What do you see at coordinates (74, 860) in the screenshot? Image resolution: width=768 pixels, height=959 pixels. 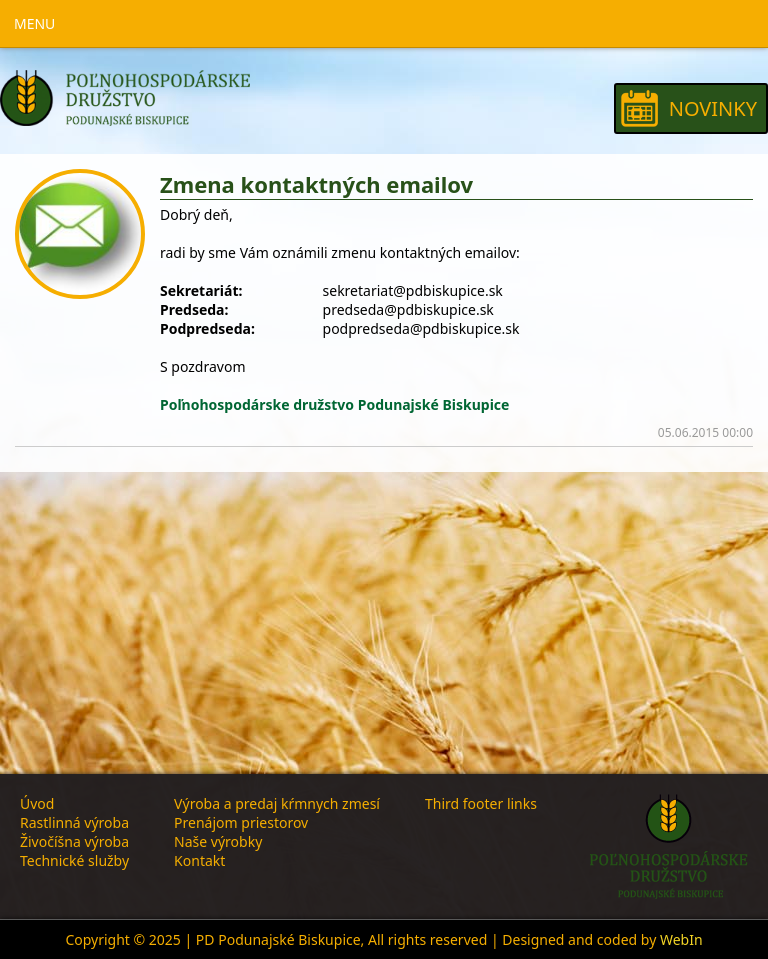 I see `Technické služby` at bounding box center [74, 860].